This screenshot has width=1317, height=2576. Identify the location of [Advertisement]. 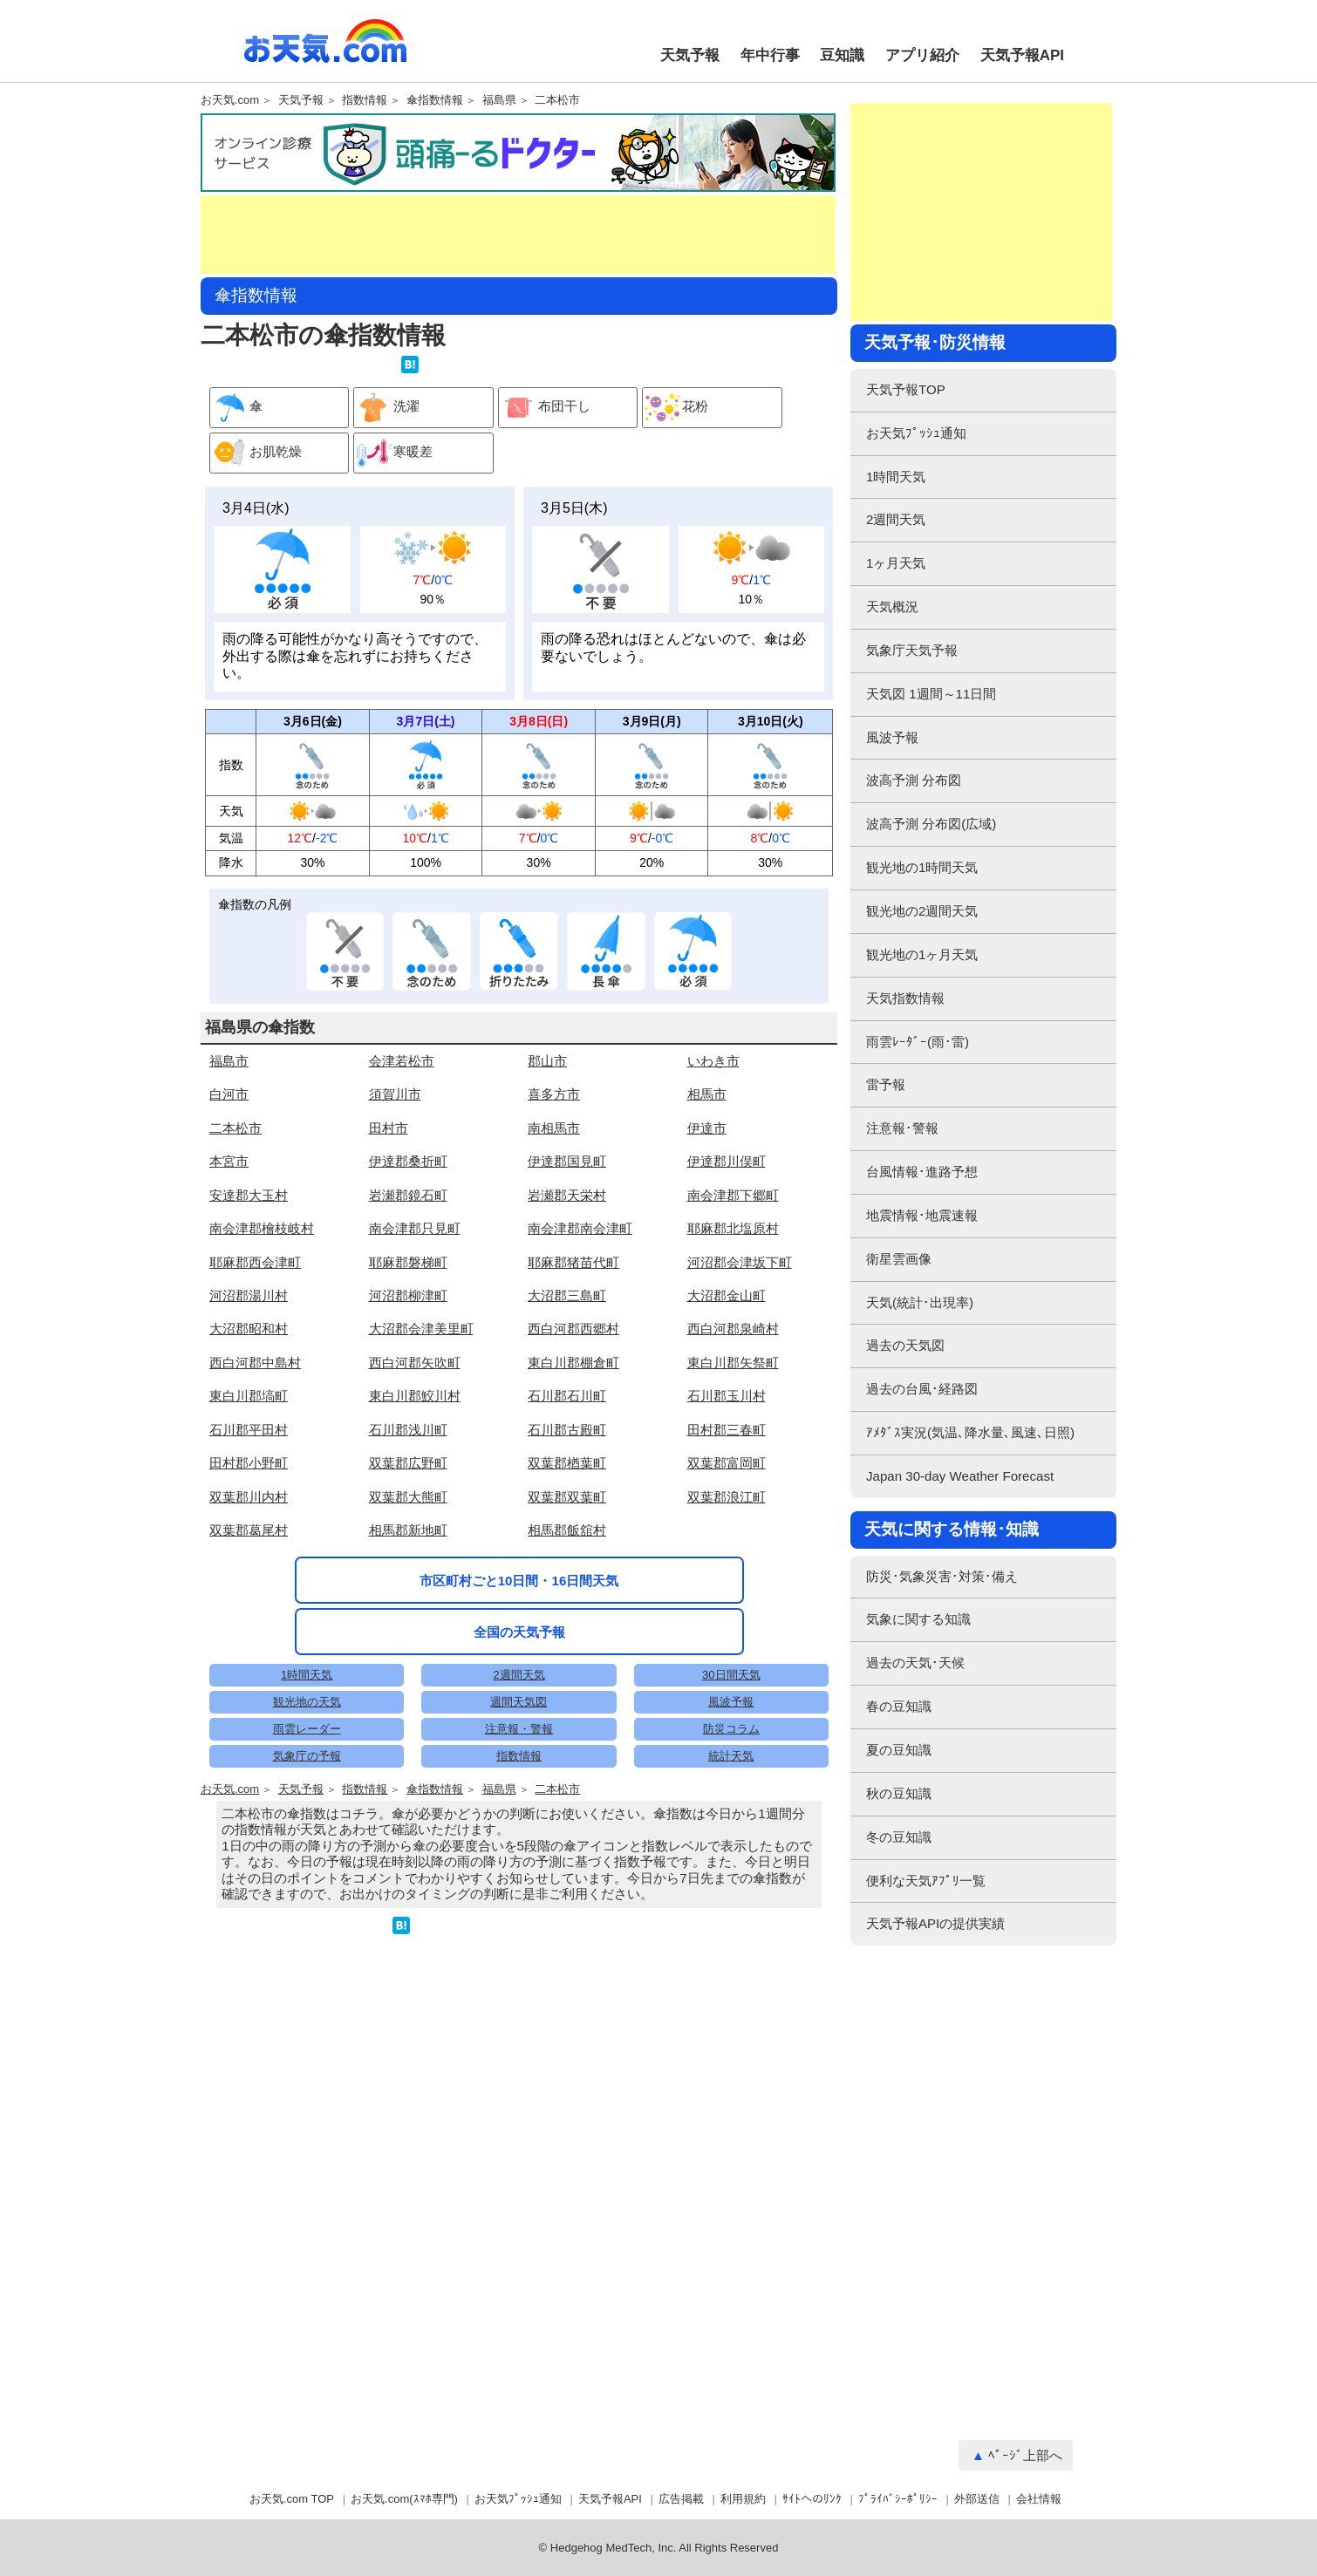
(518, 234).